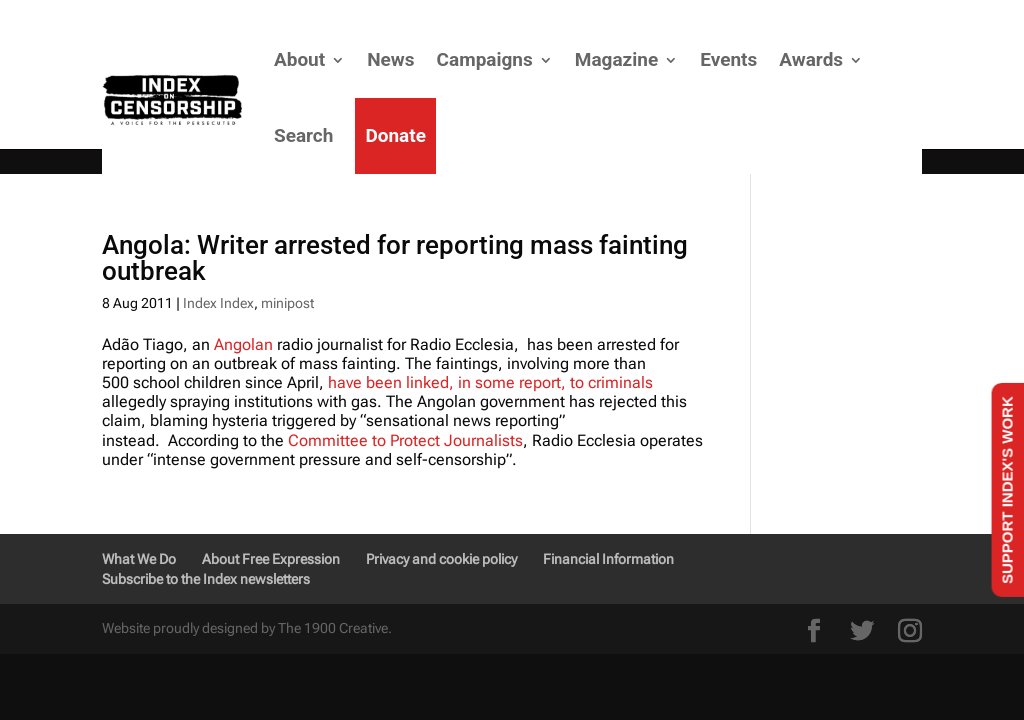 Image resolution: width=1024 pixels, height=720 pixels. Describe the element at coordinates (395, 258) in the screenshot. I see `Angola: Writer arrested for reporting mass fainting outbreak` at that location.